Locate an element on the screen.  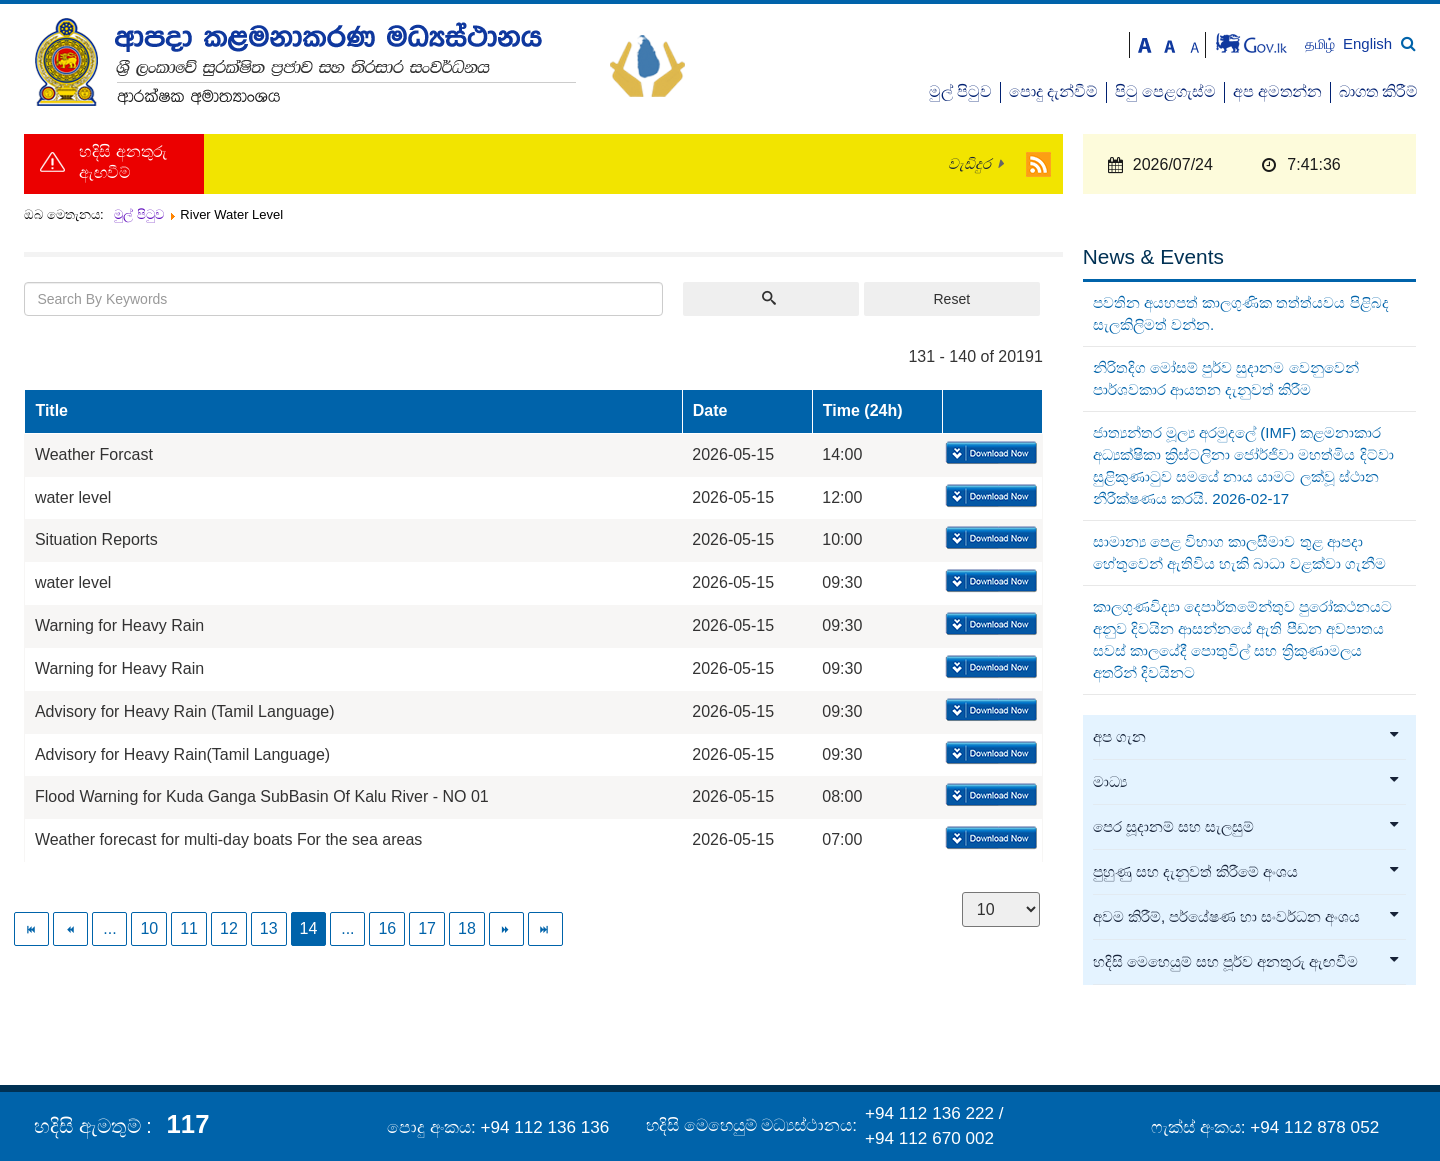
මුල් පිටුව is located at coordinates (960, 91).